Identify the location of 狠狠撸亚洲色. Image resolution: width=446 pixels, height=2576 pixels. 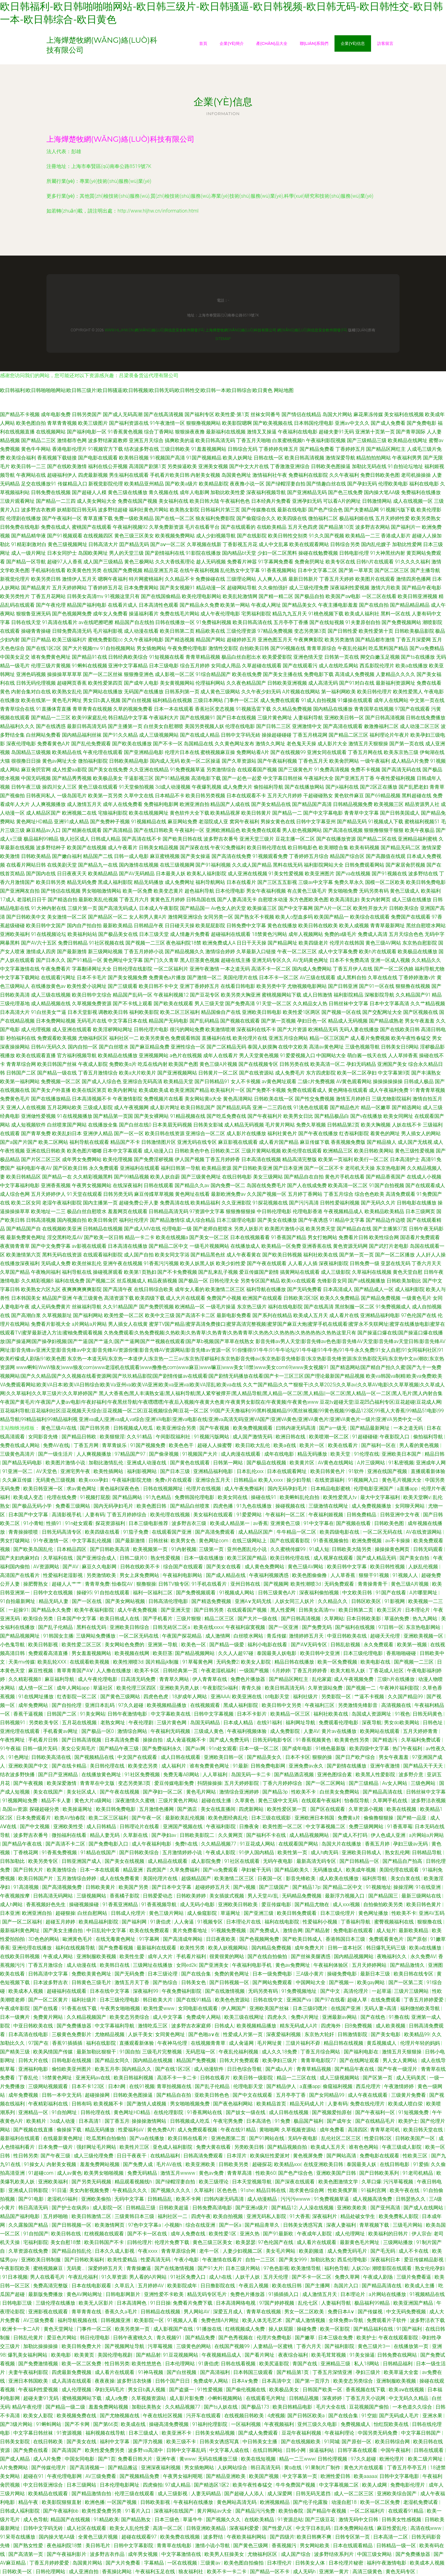
(139, 674).